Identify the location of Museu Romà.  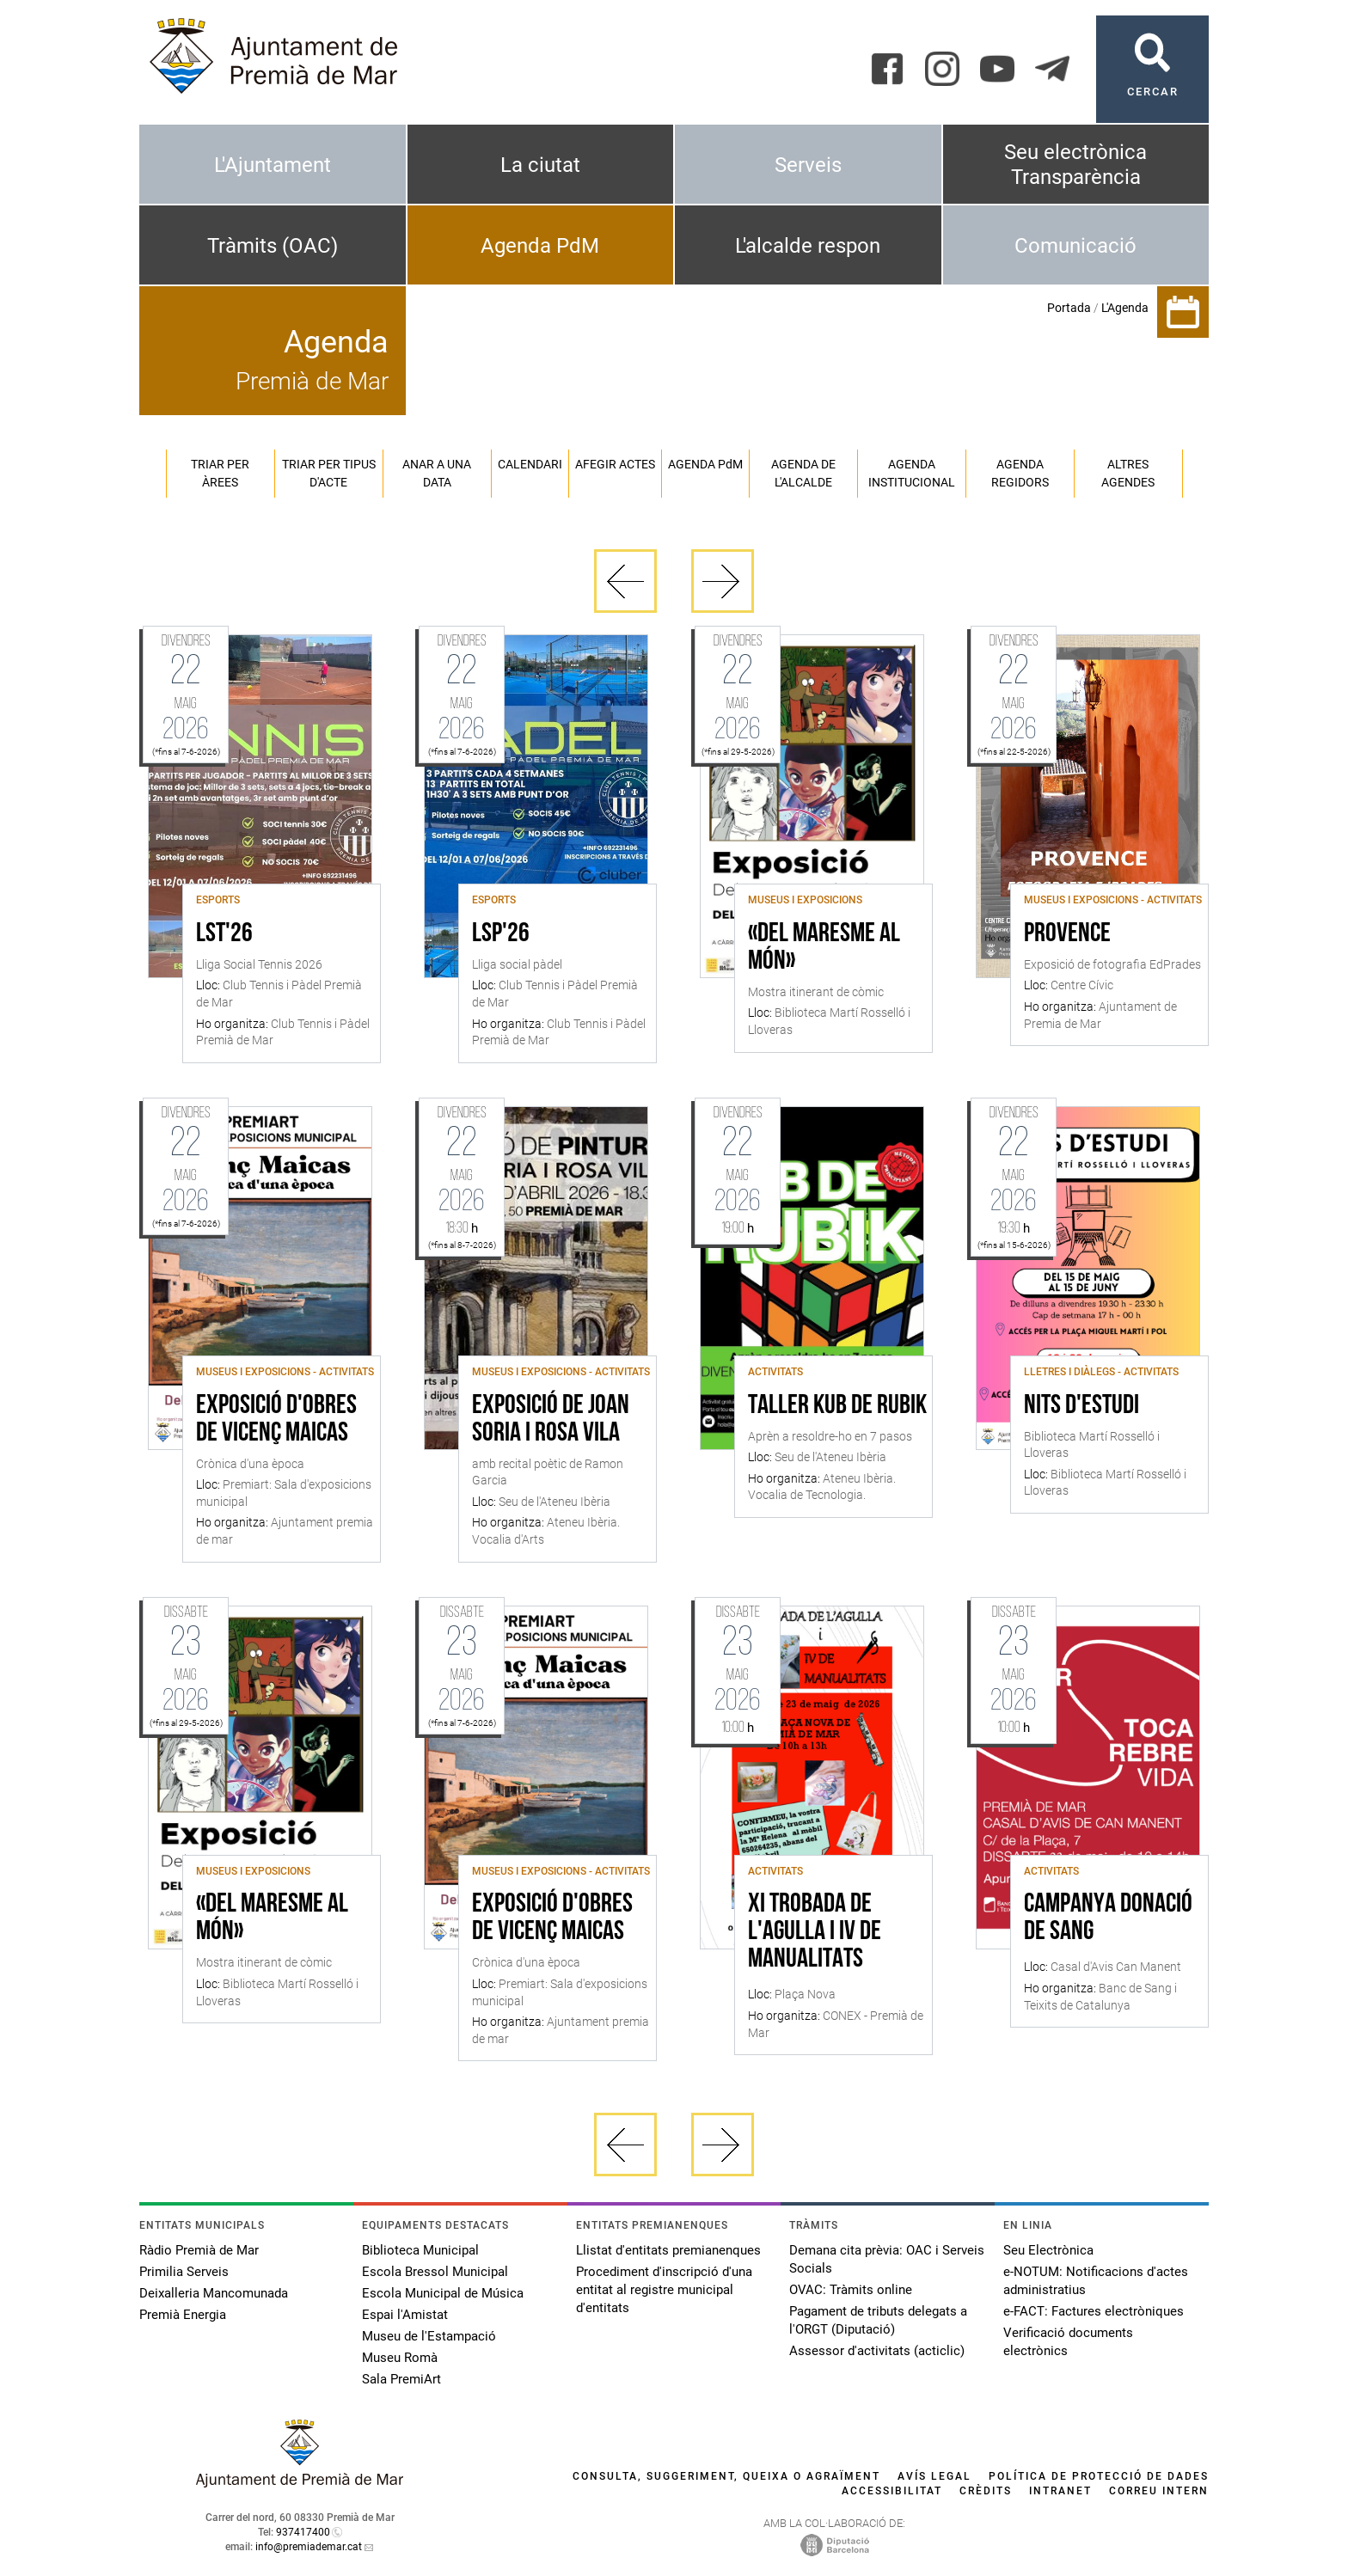
(400, 2357).